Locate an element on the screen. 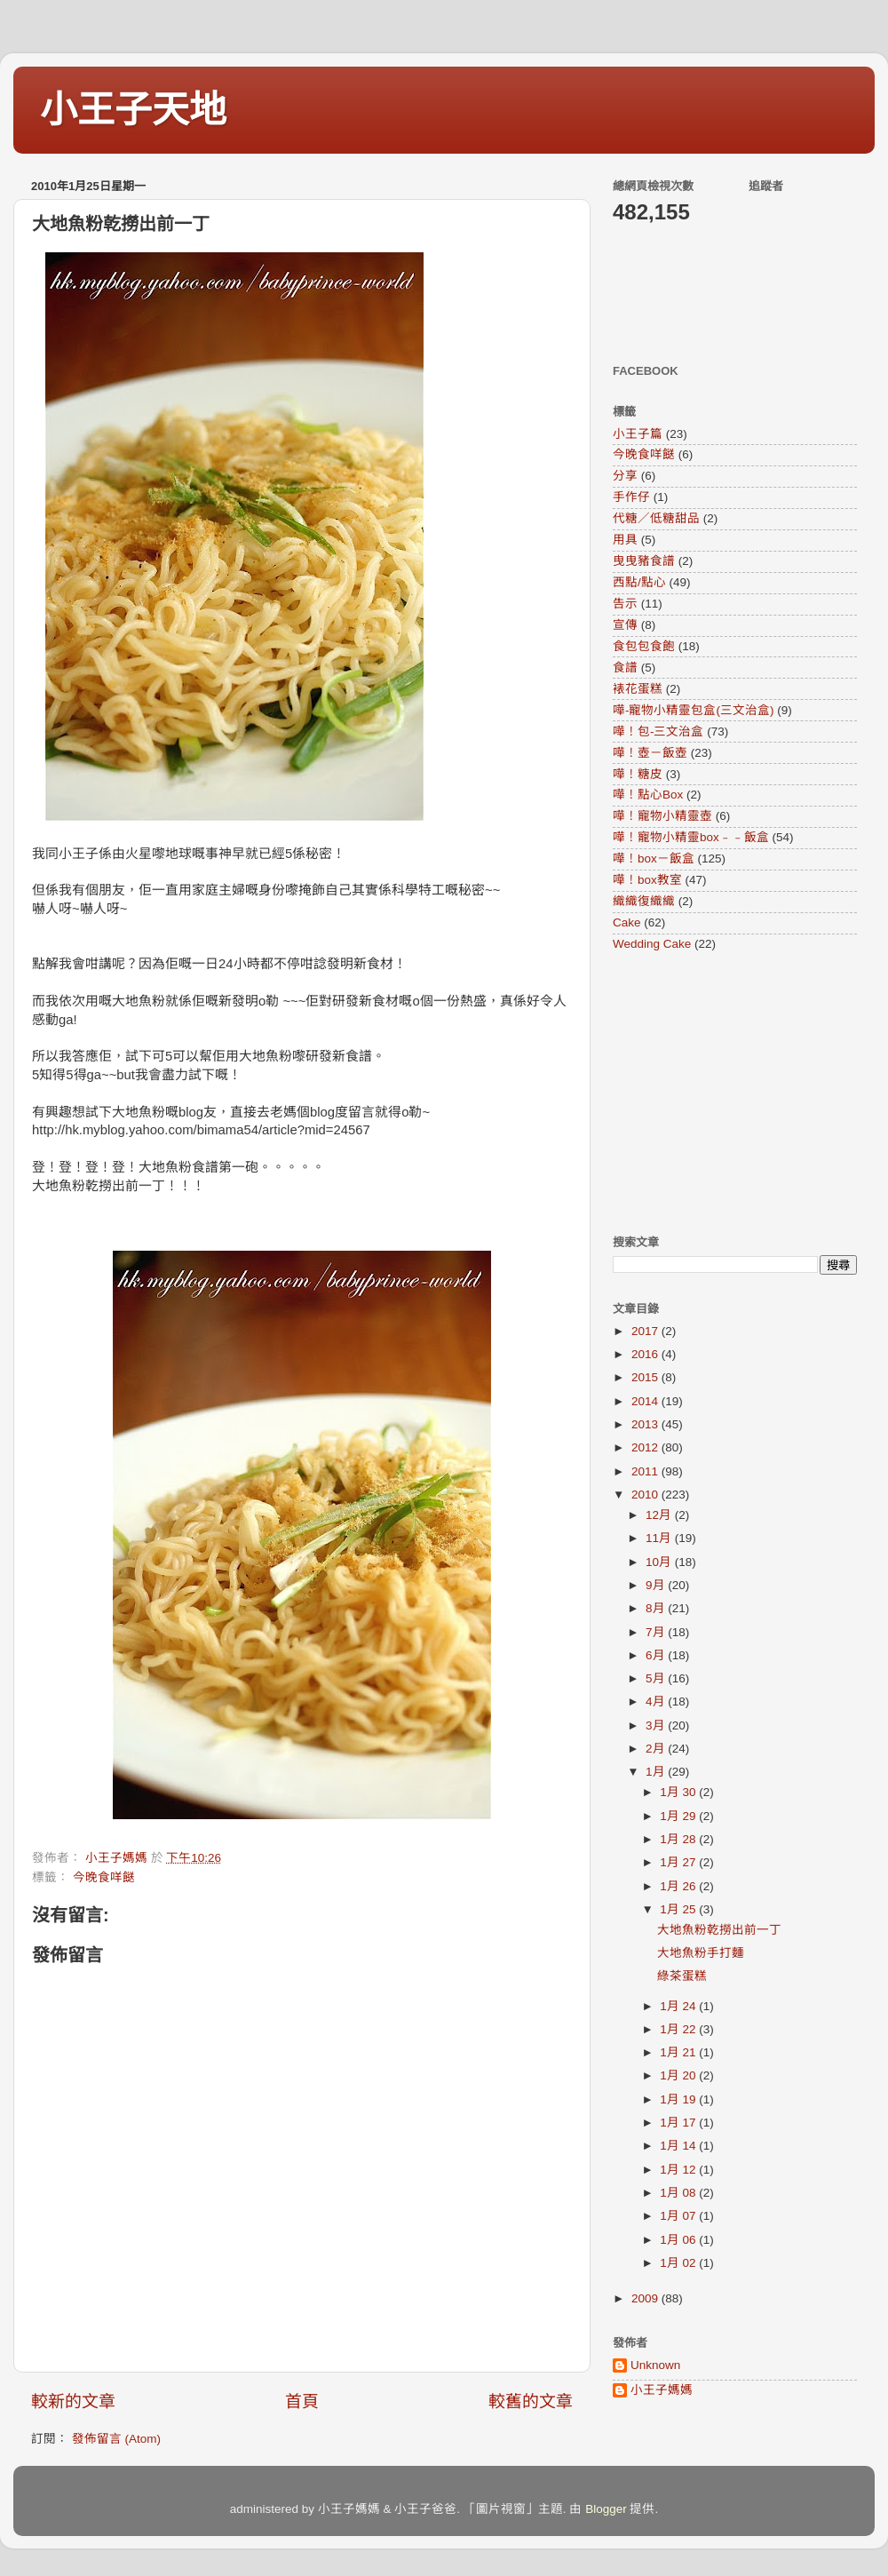 The height and width of the screenshot is (2576, 888). Unknown is located at coordinates (655, 2365).